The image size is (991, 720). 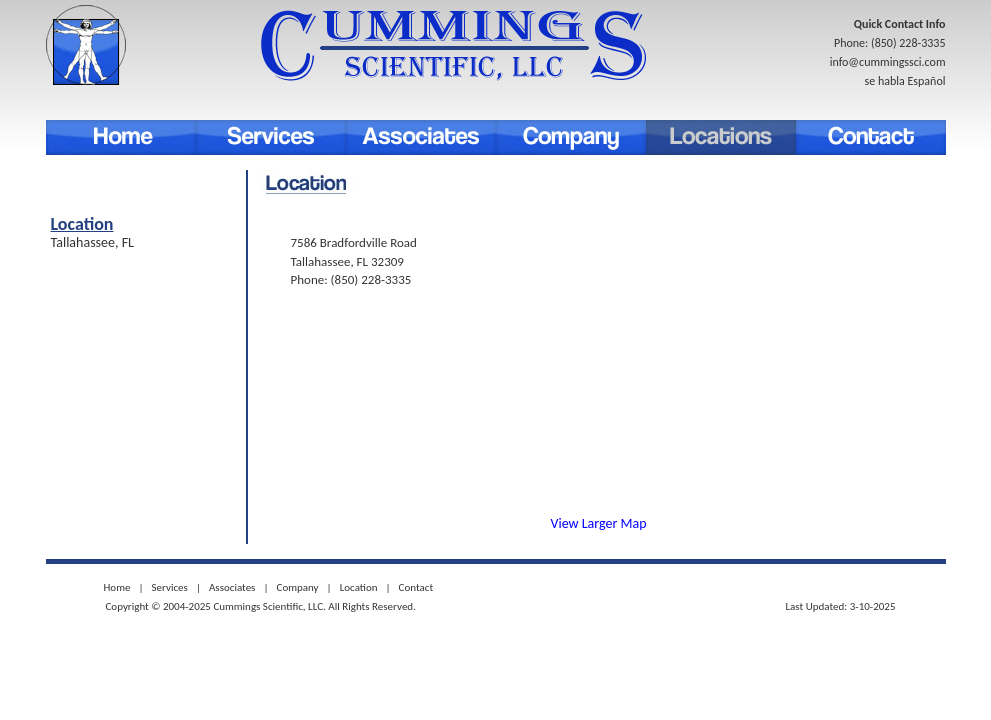 What do you see at coordinates (421, 137) in the screenshot?
I see `associates` at bounding box center [421, 137].